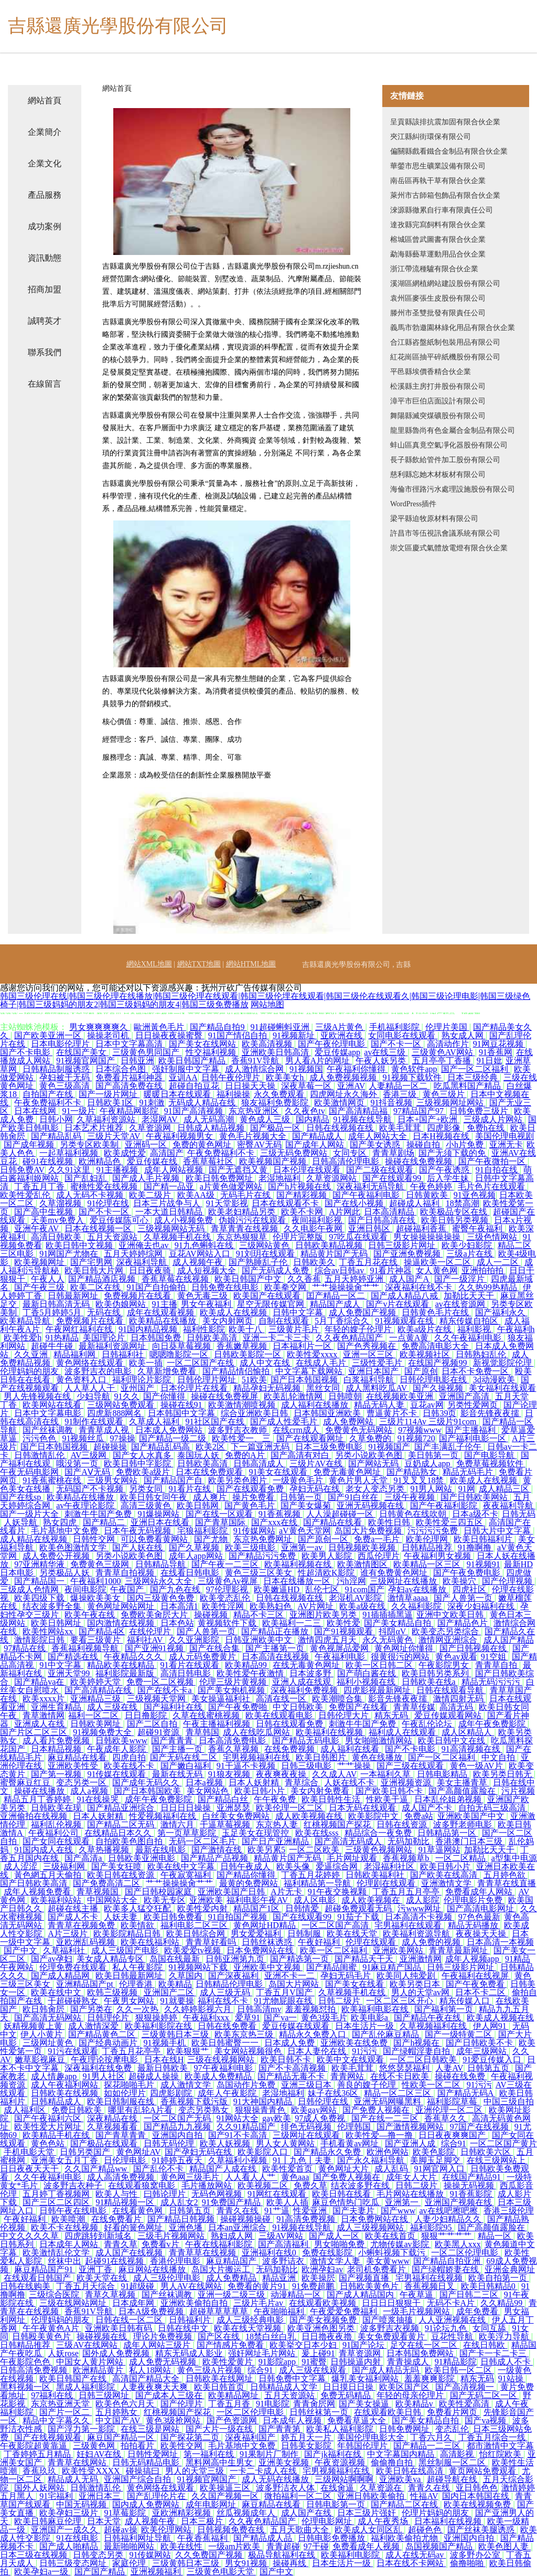  I want to click on 日韩欧美亚洲电影, so click(142, 1858).